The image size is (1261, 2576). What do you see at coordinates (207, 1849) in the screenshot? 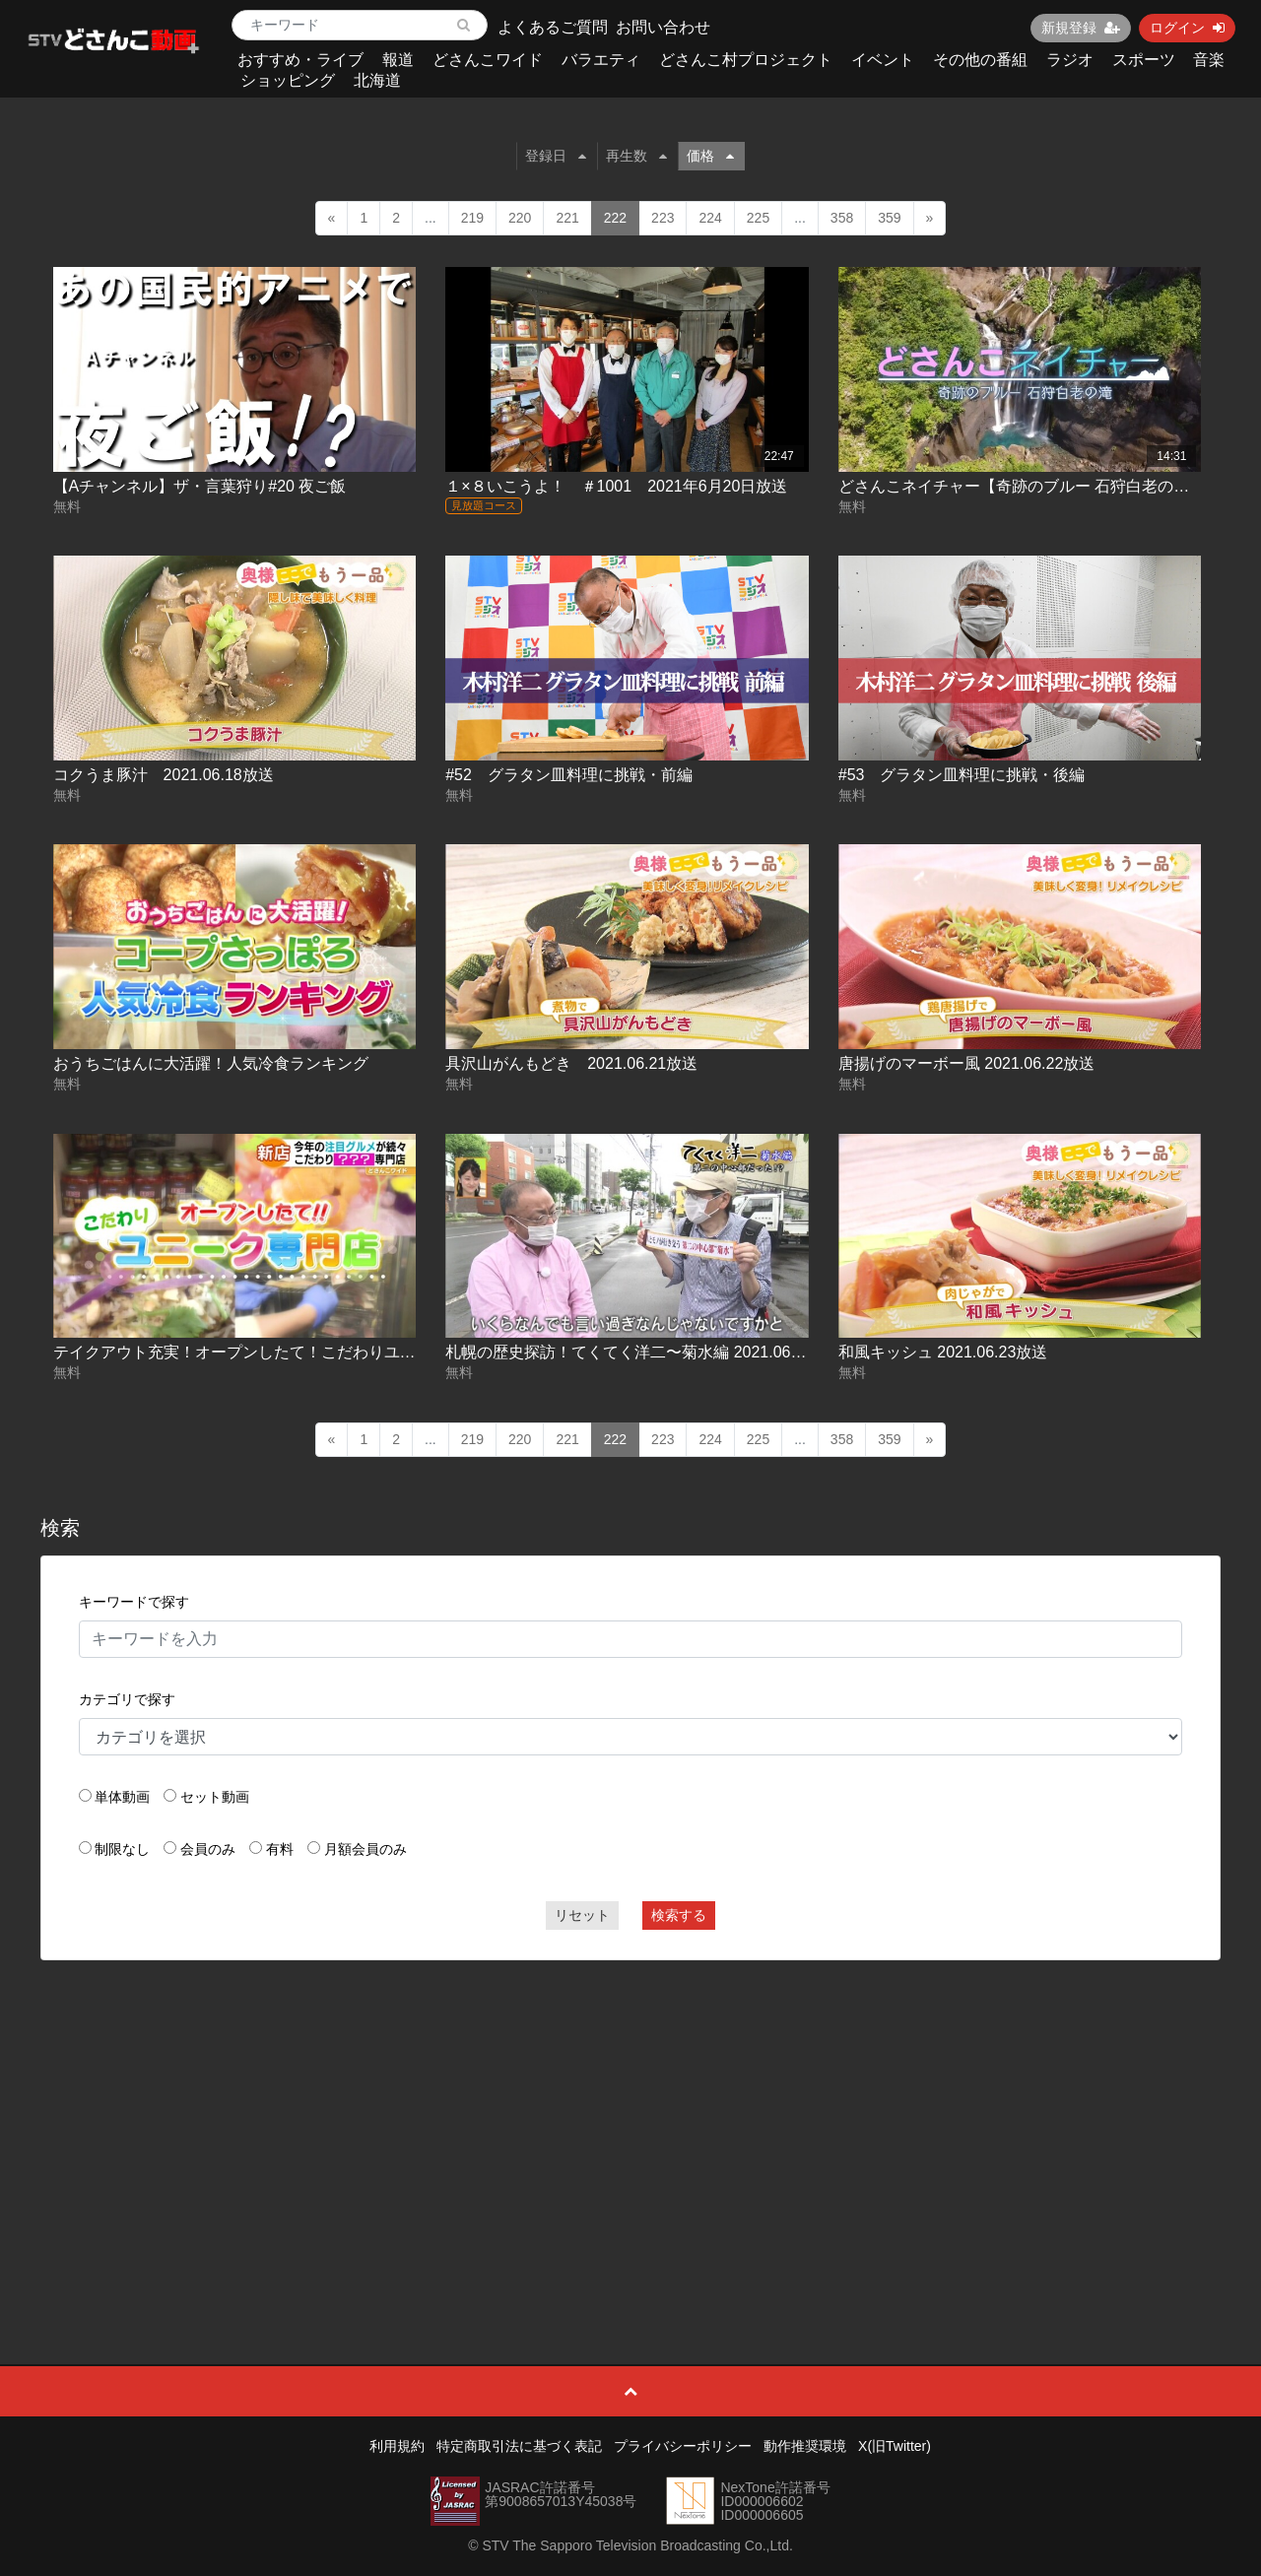
I see `会員のみ` at bounding box center [207, 1849].